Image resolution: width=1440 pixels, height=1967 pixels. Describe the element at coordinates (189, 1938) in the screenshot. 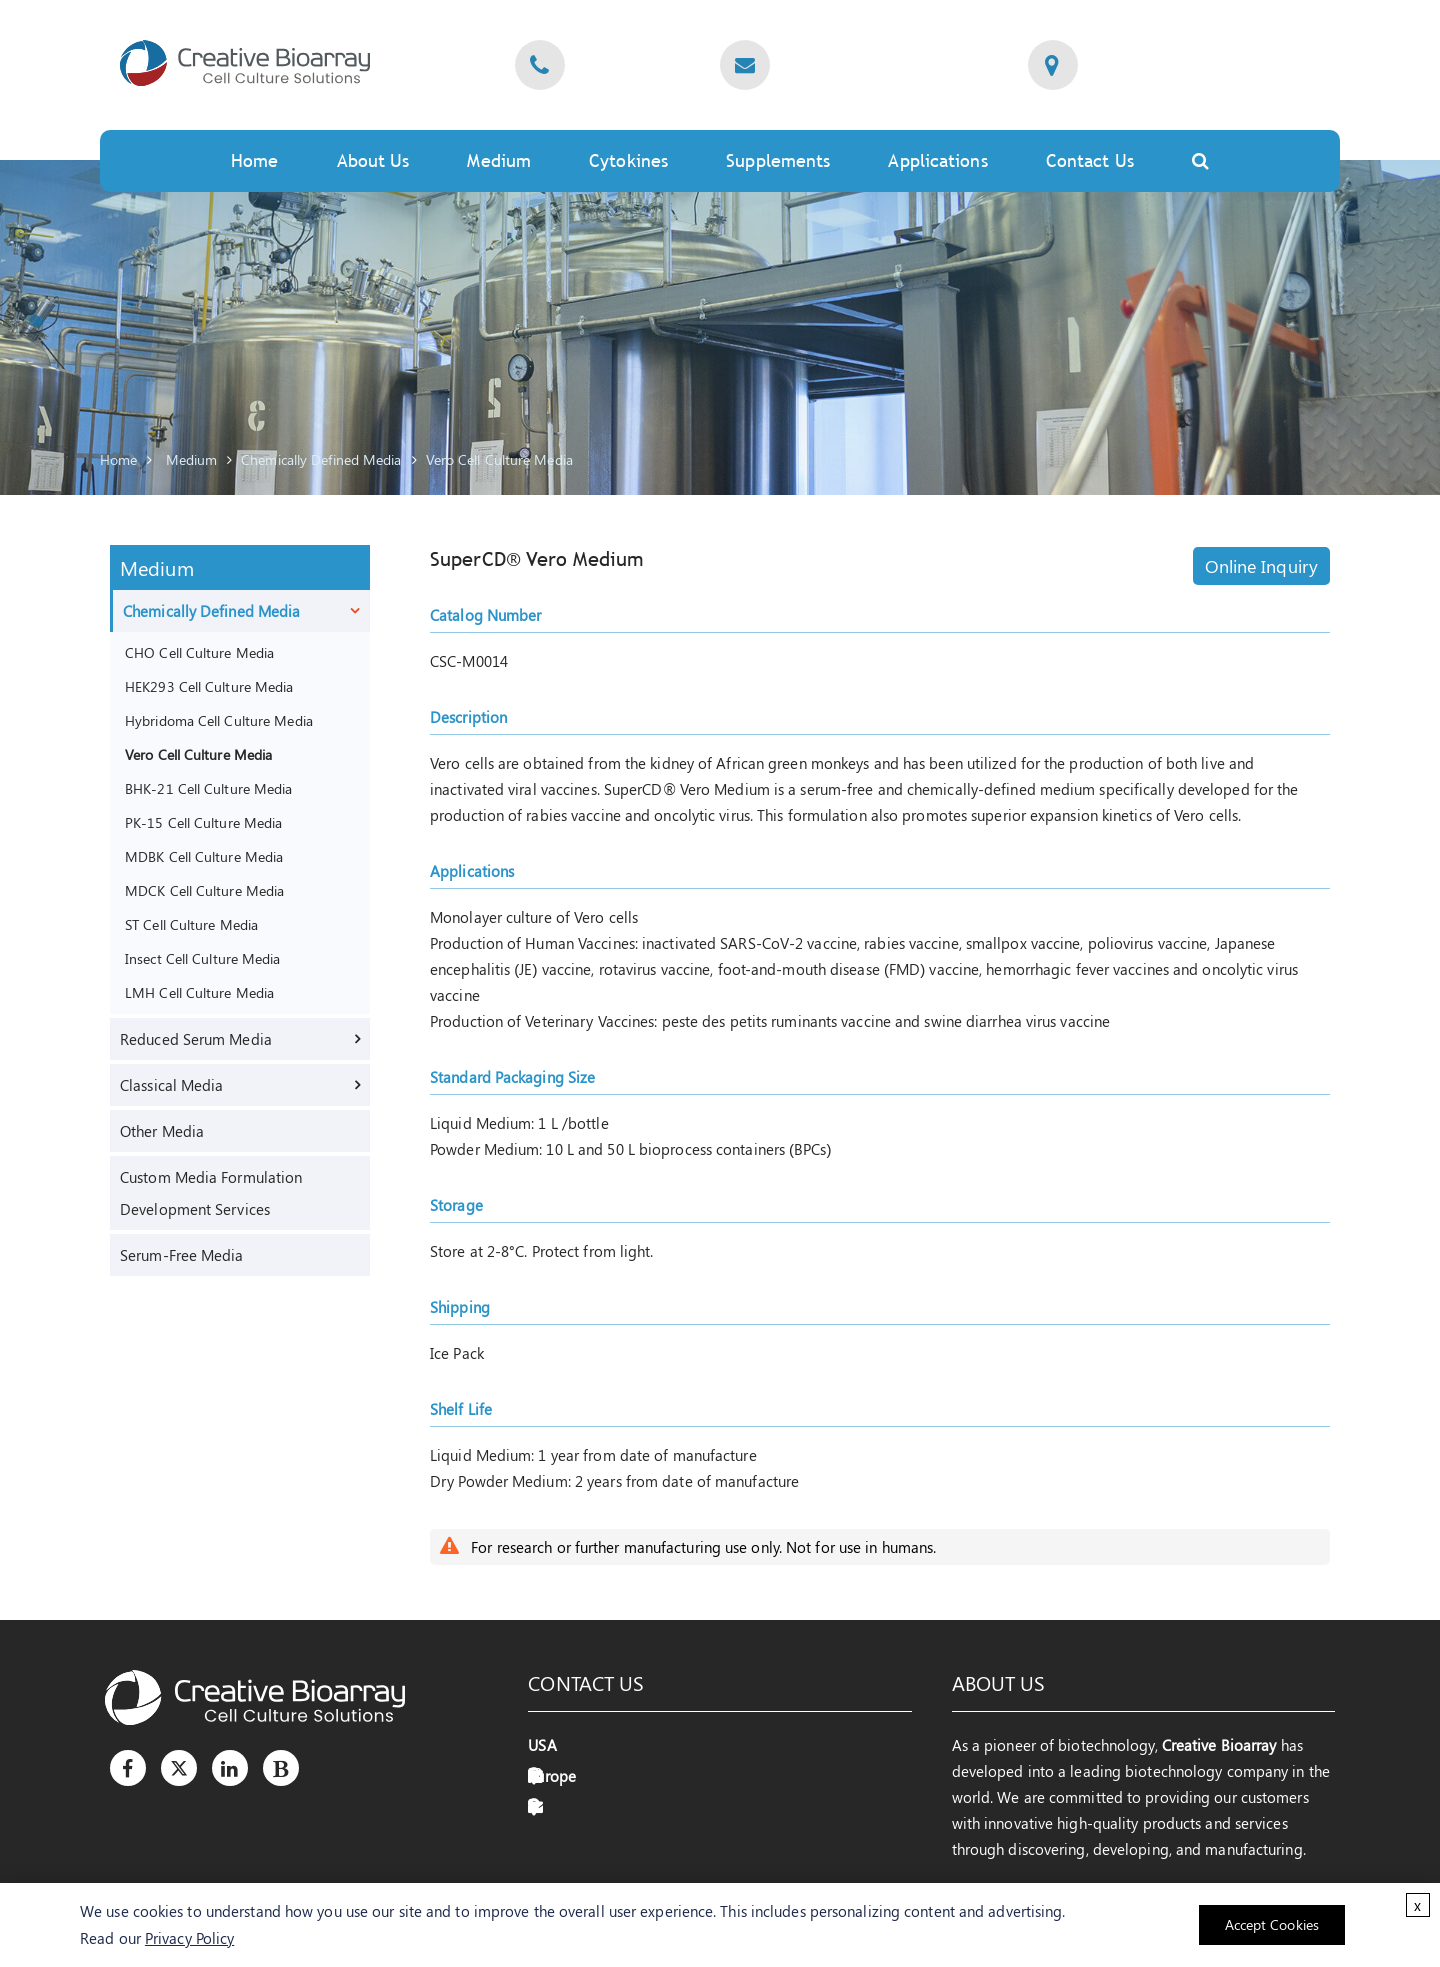

I see `Privacy Policy` at that location.